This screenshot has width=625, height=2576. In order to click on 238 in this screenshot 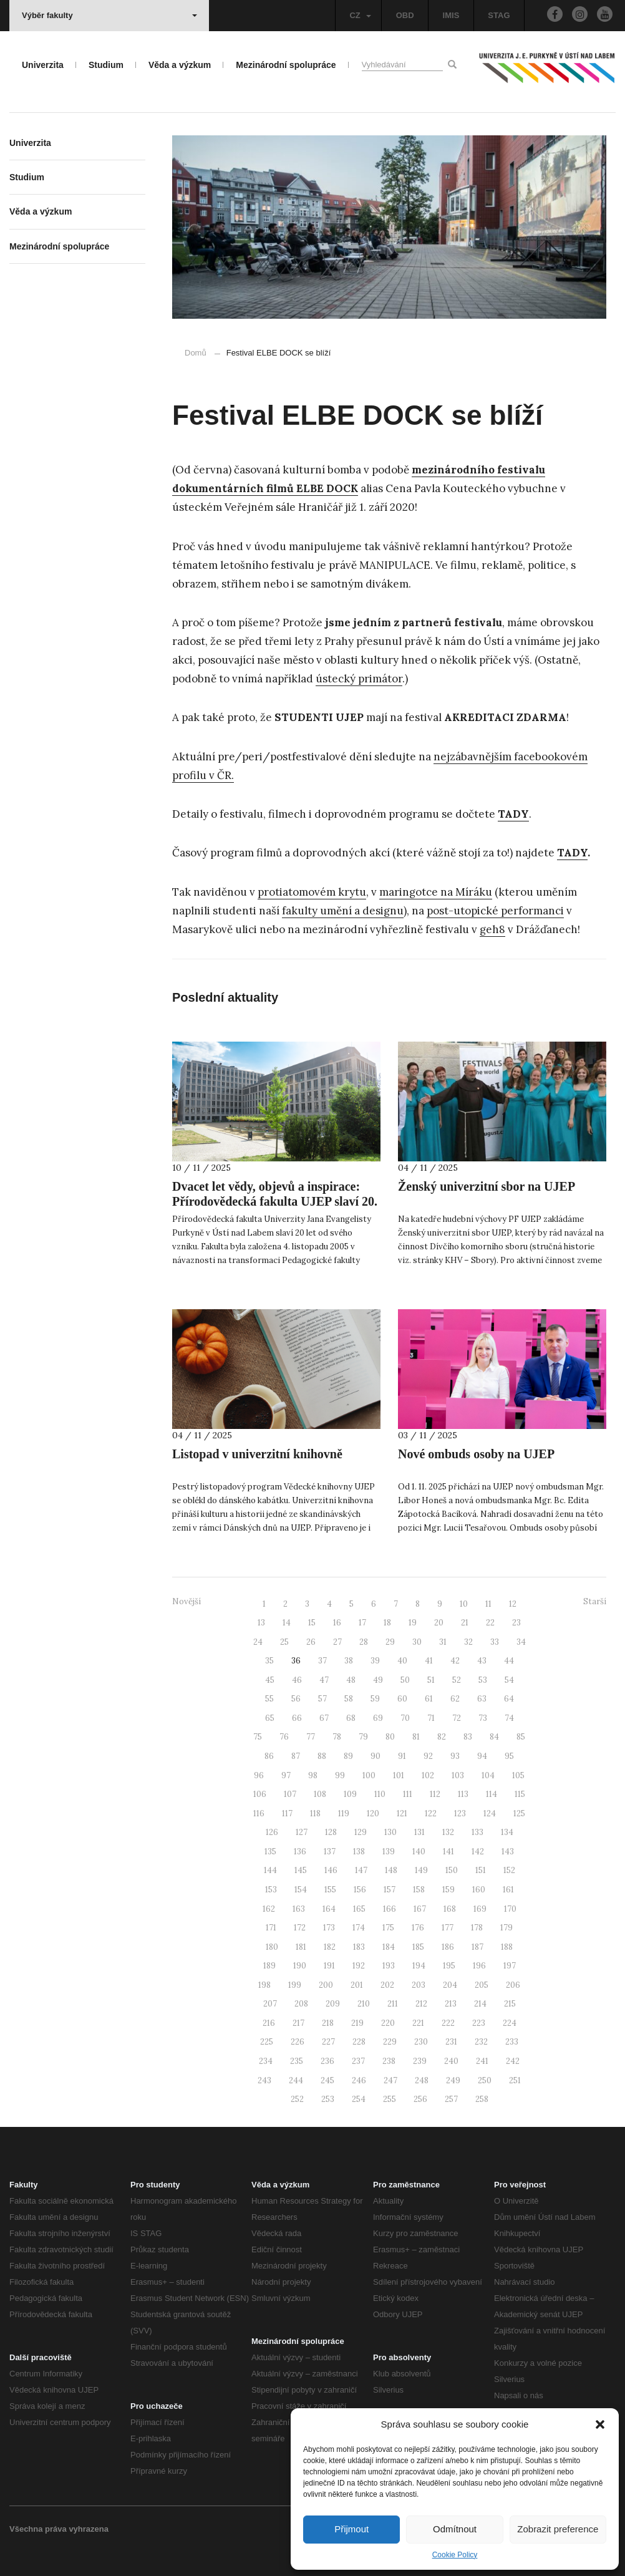, I will do `click(388, 2061)`.